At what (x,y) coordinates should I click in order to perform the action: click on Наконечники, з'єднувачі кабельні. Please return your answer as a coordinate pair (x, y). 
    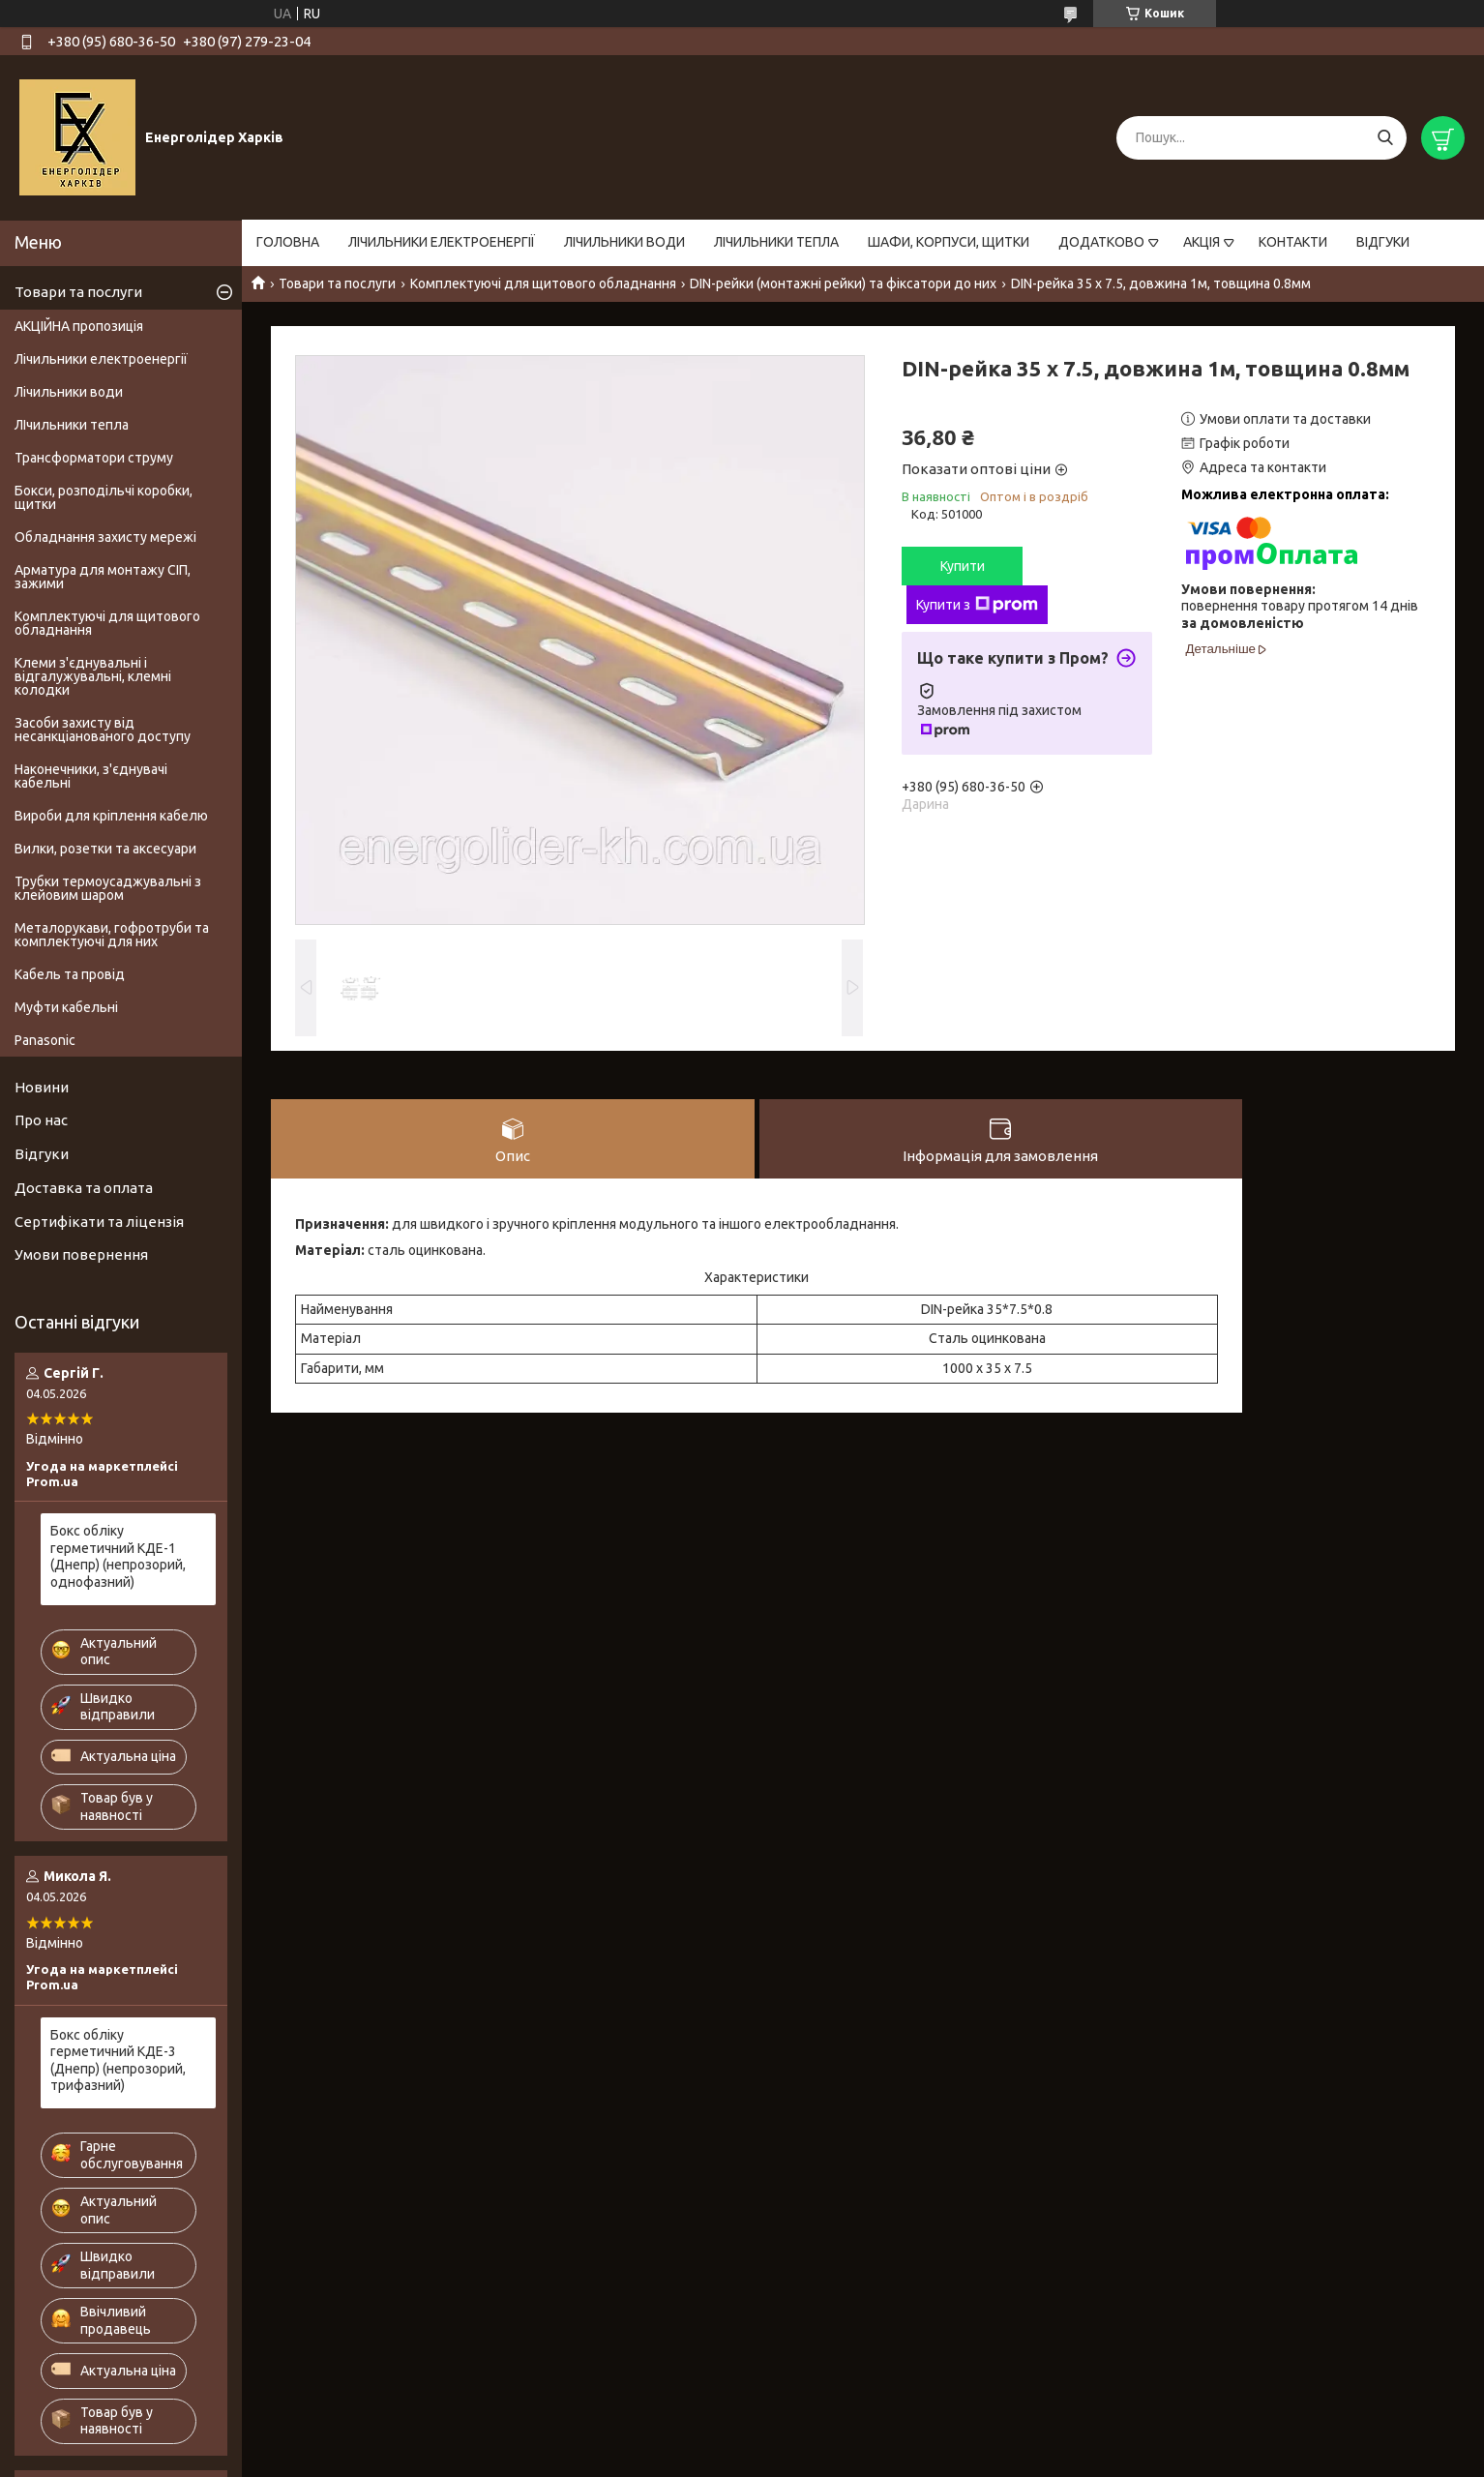
    Looking at the image, I should click on (91, 776).